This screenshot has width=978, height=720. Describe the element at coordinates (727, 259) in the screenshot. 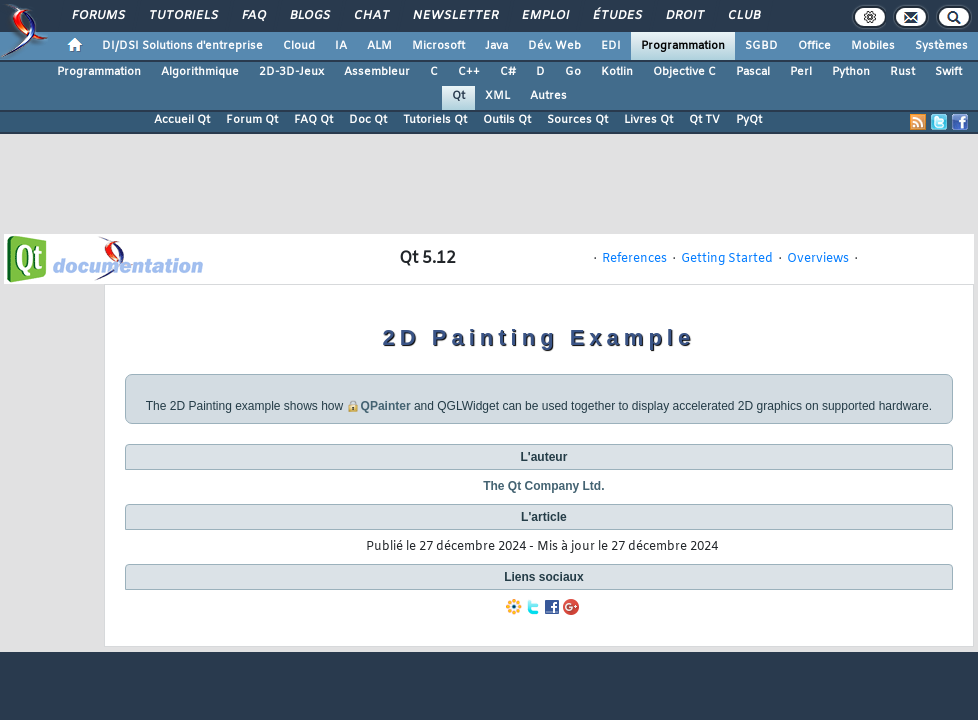

I see `Getting Started` at that location.